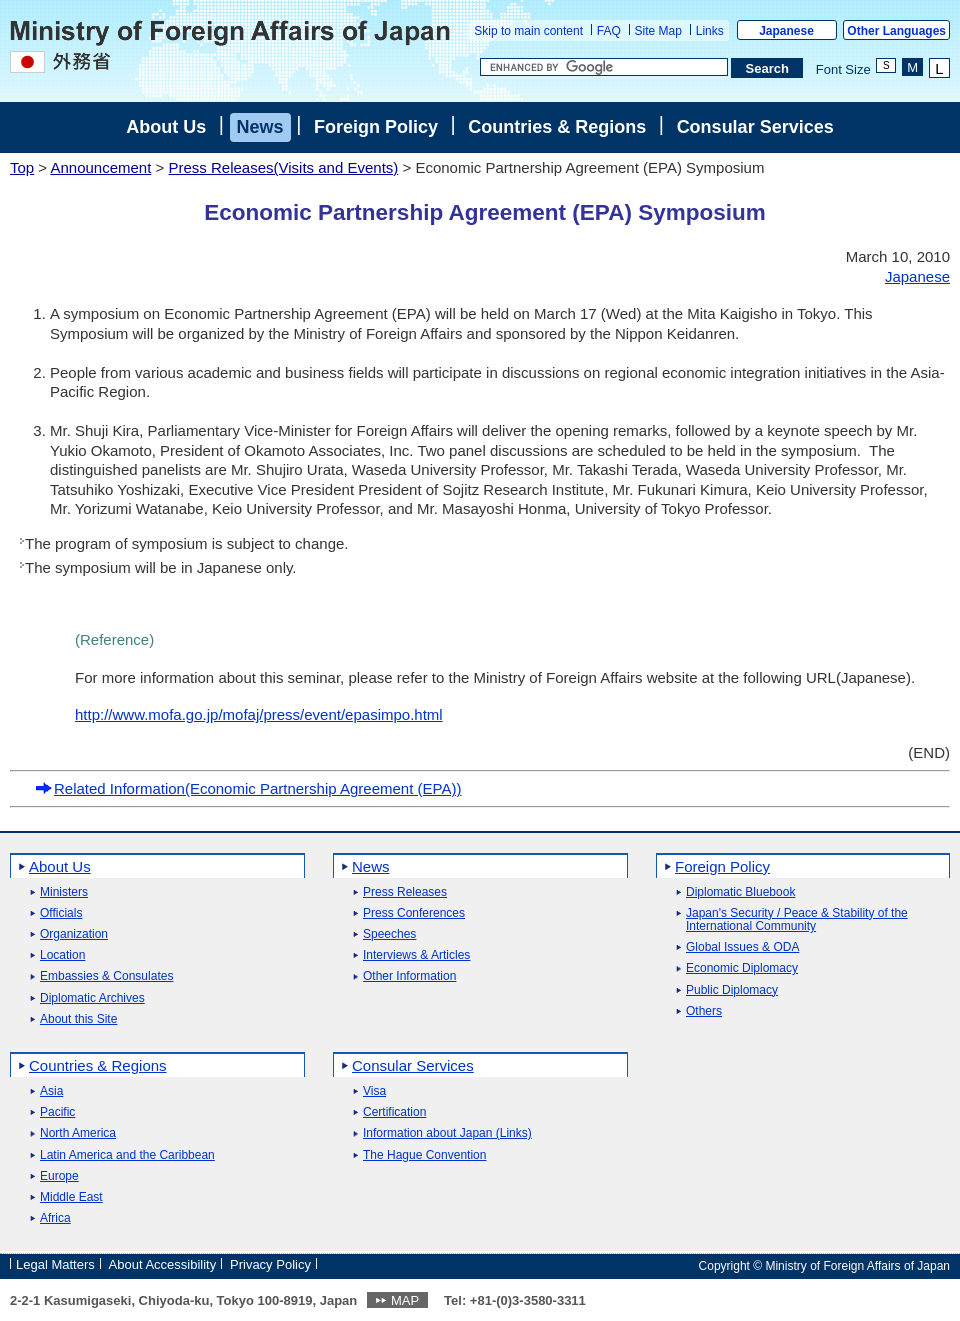 This screenshot has width=960, height=1321. What do you see at coordinates (704, 1011) in the screenshot?
I see `Others` at bounding box center [704, 1011].